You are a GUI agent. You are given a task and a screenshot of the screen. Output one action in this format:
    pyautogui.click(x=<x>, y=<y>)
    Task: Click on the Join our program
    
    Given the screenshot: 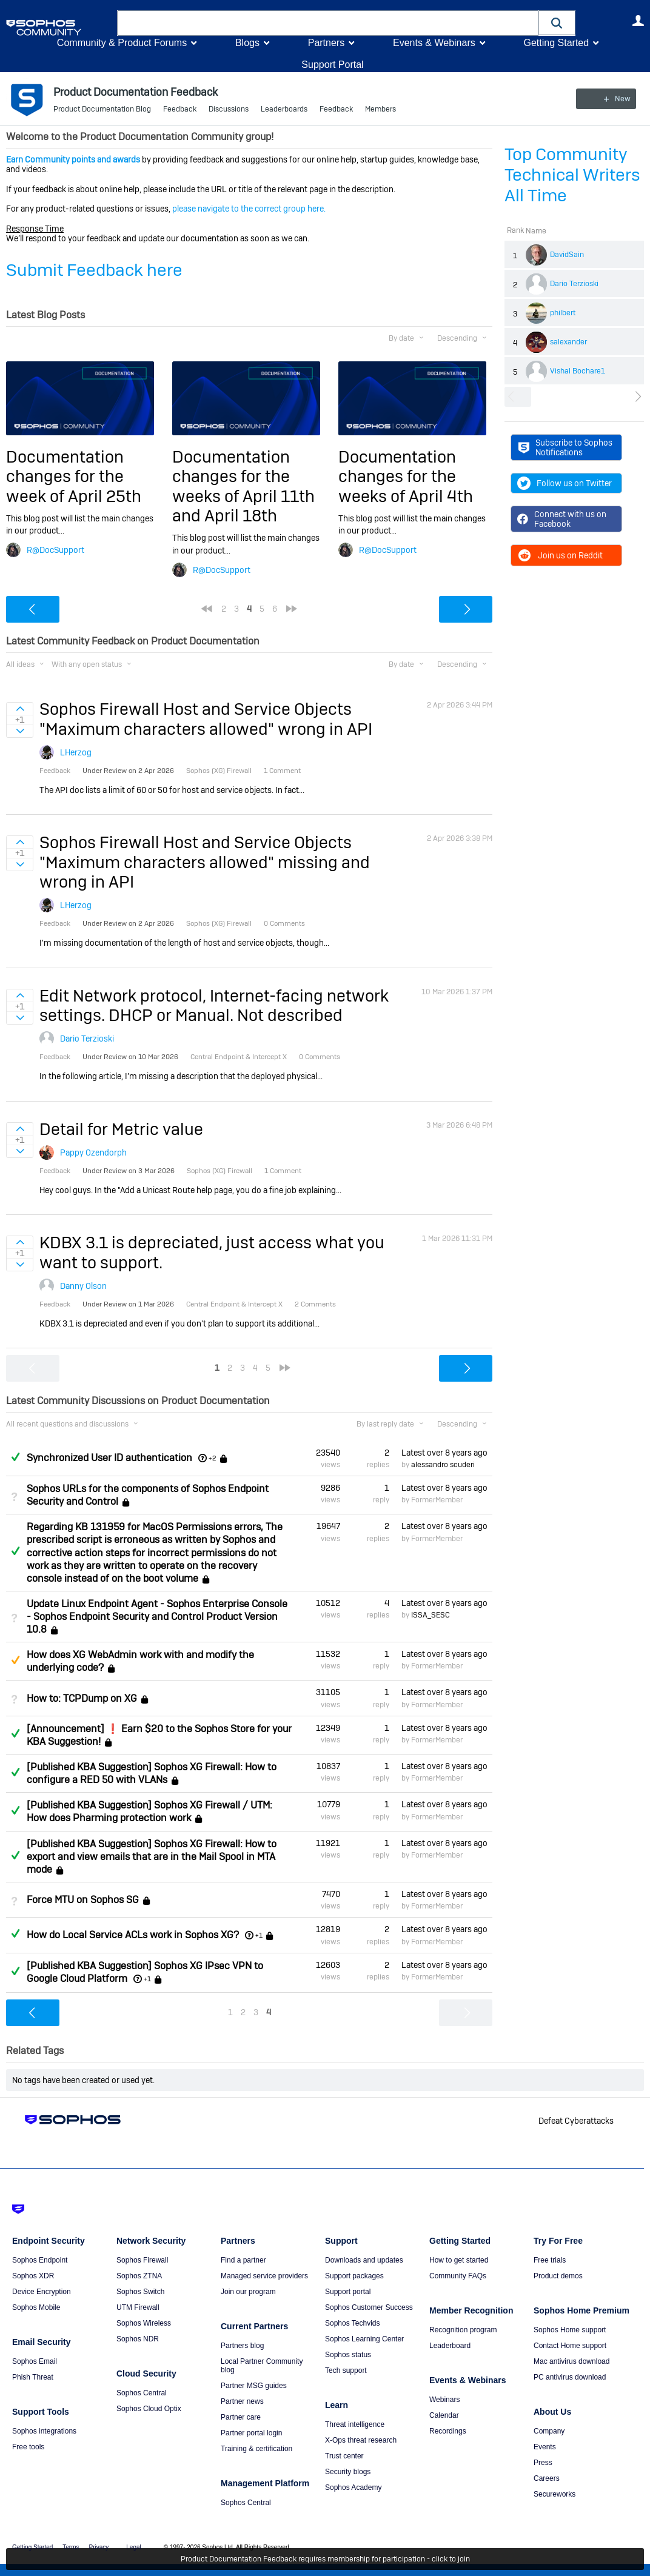 What is the action you would take?
    pyautogui.click(x=248, y=2291)
    